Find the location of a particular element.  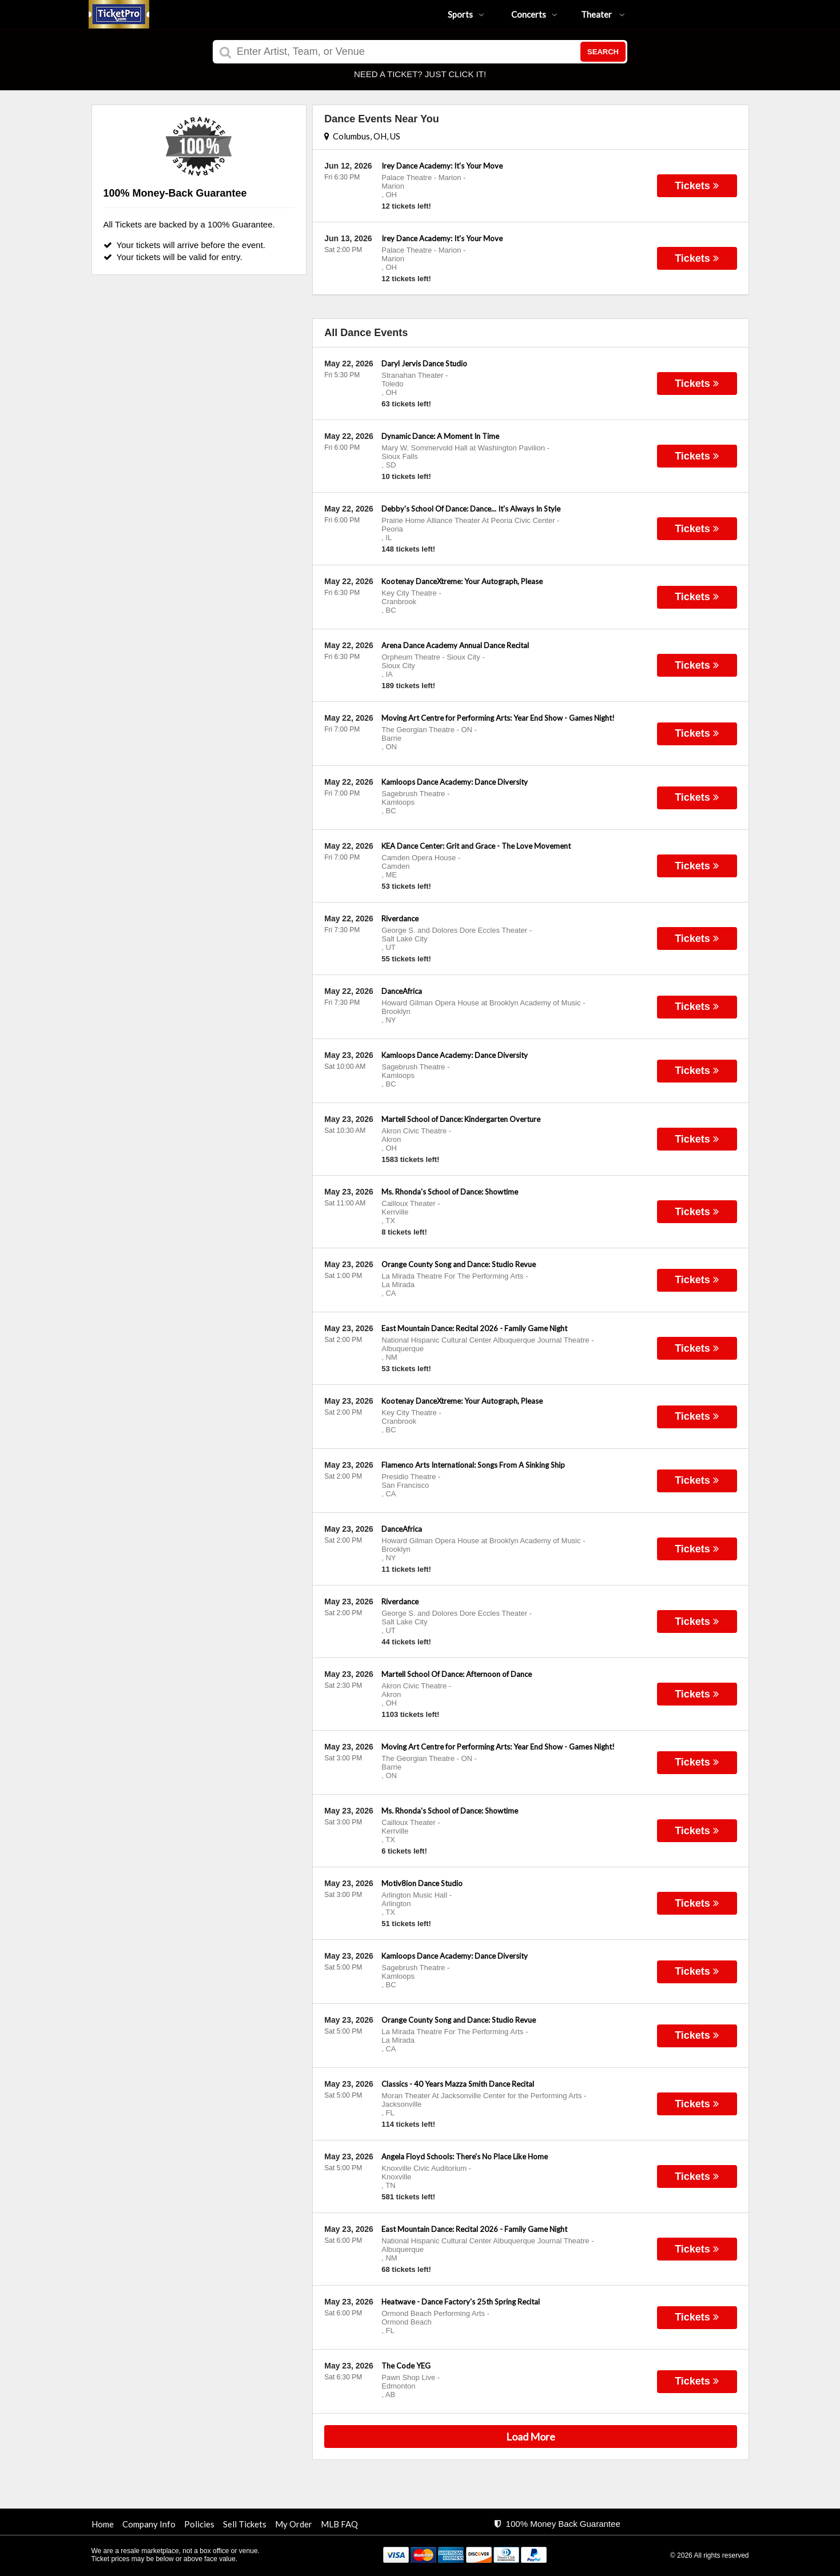

Company Info is located at coordinates (149, 2524).